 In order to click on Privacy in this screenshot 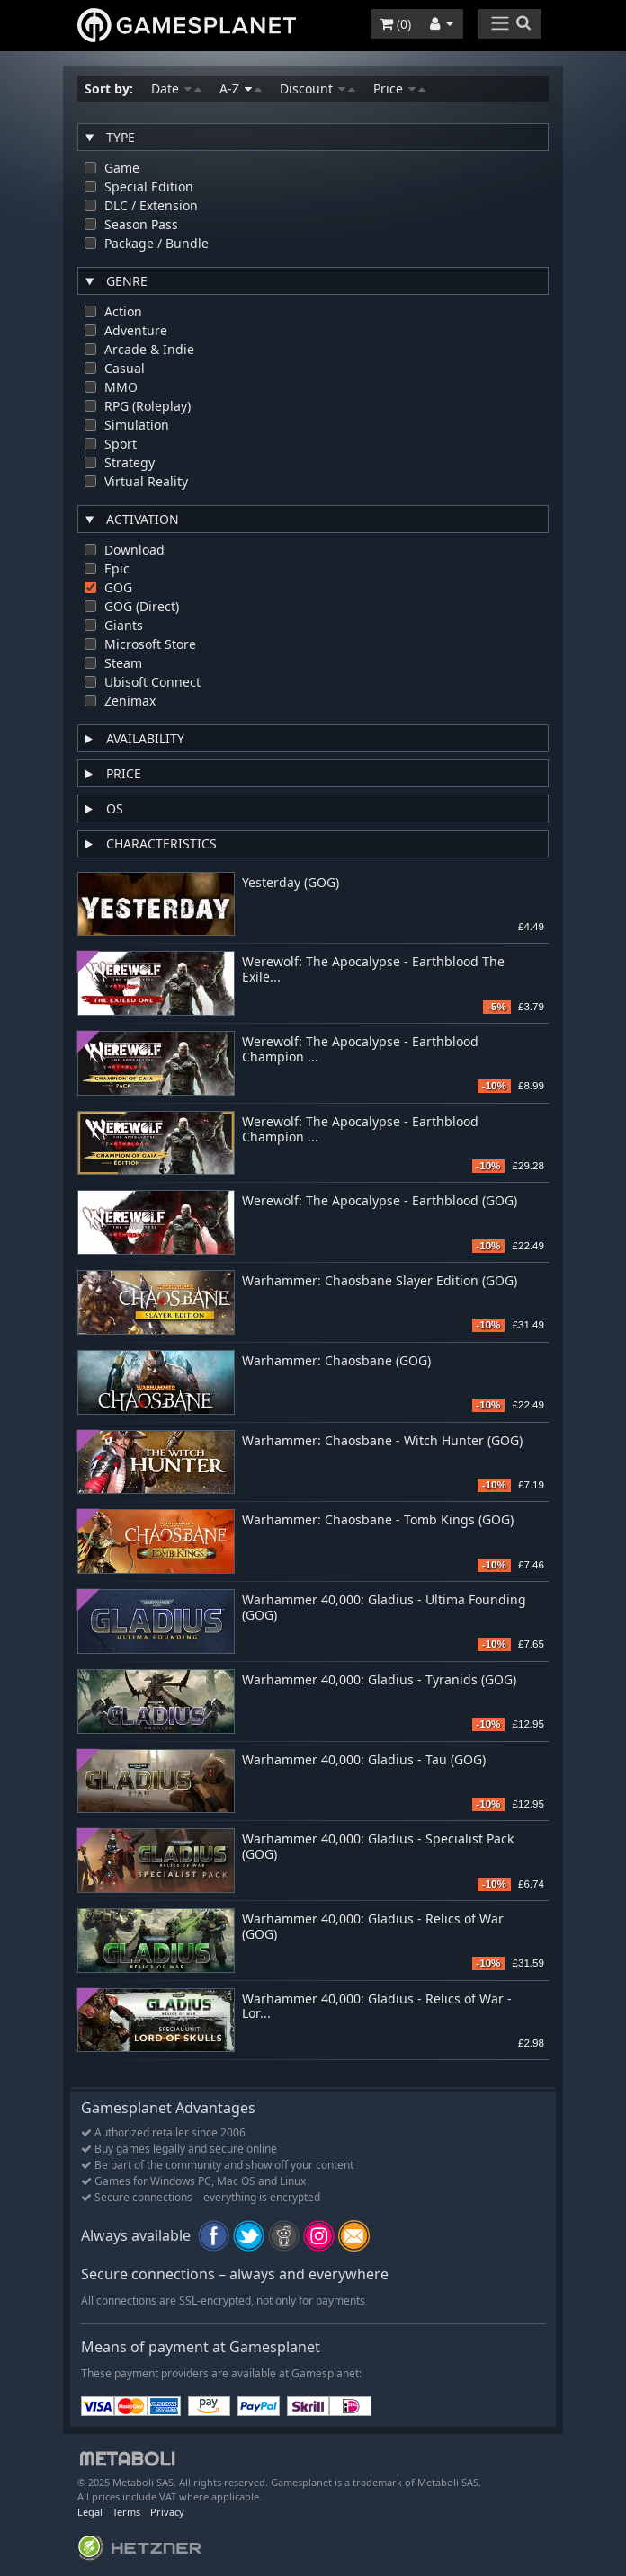, I will do `click(167, 2511)`.